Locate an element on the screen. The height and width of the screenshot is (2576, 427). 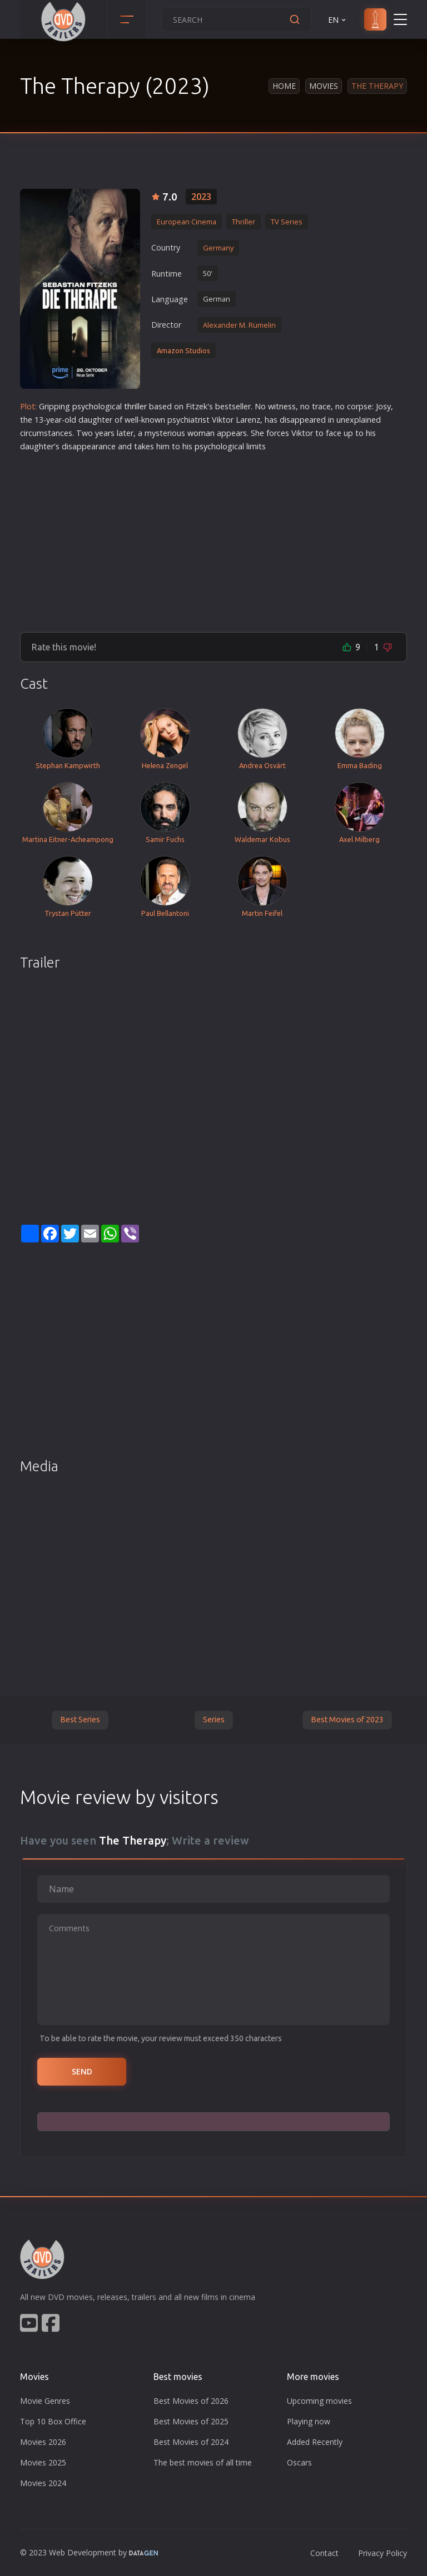
Home is located at coordinates (284, 86).